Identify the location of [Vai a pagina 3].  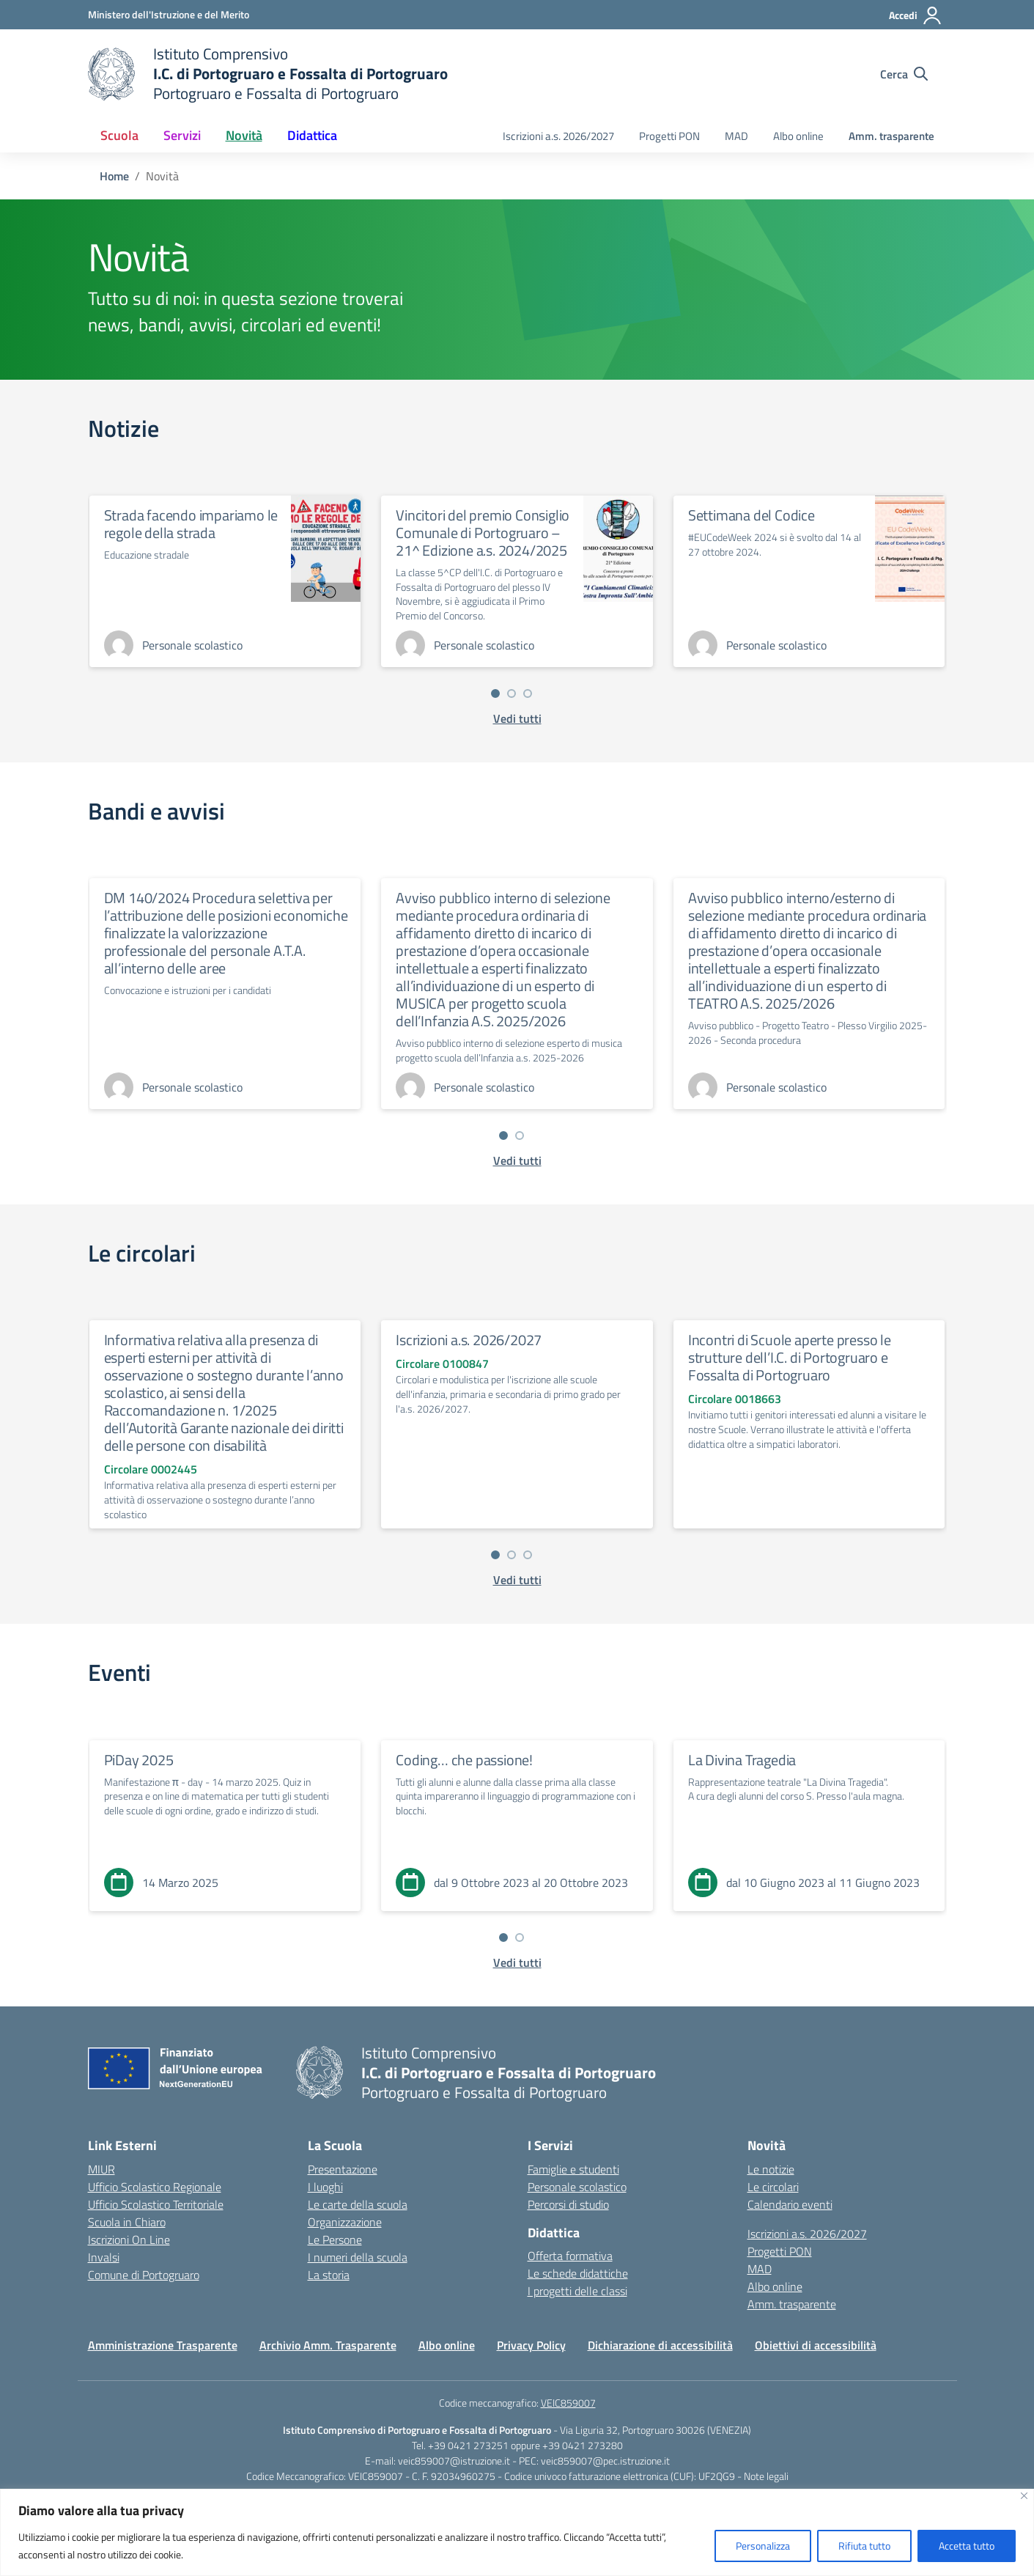
(527, 693).